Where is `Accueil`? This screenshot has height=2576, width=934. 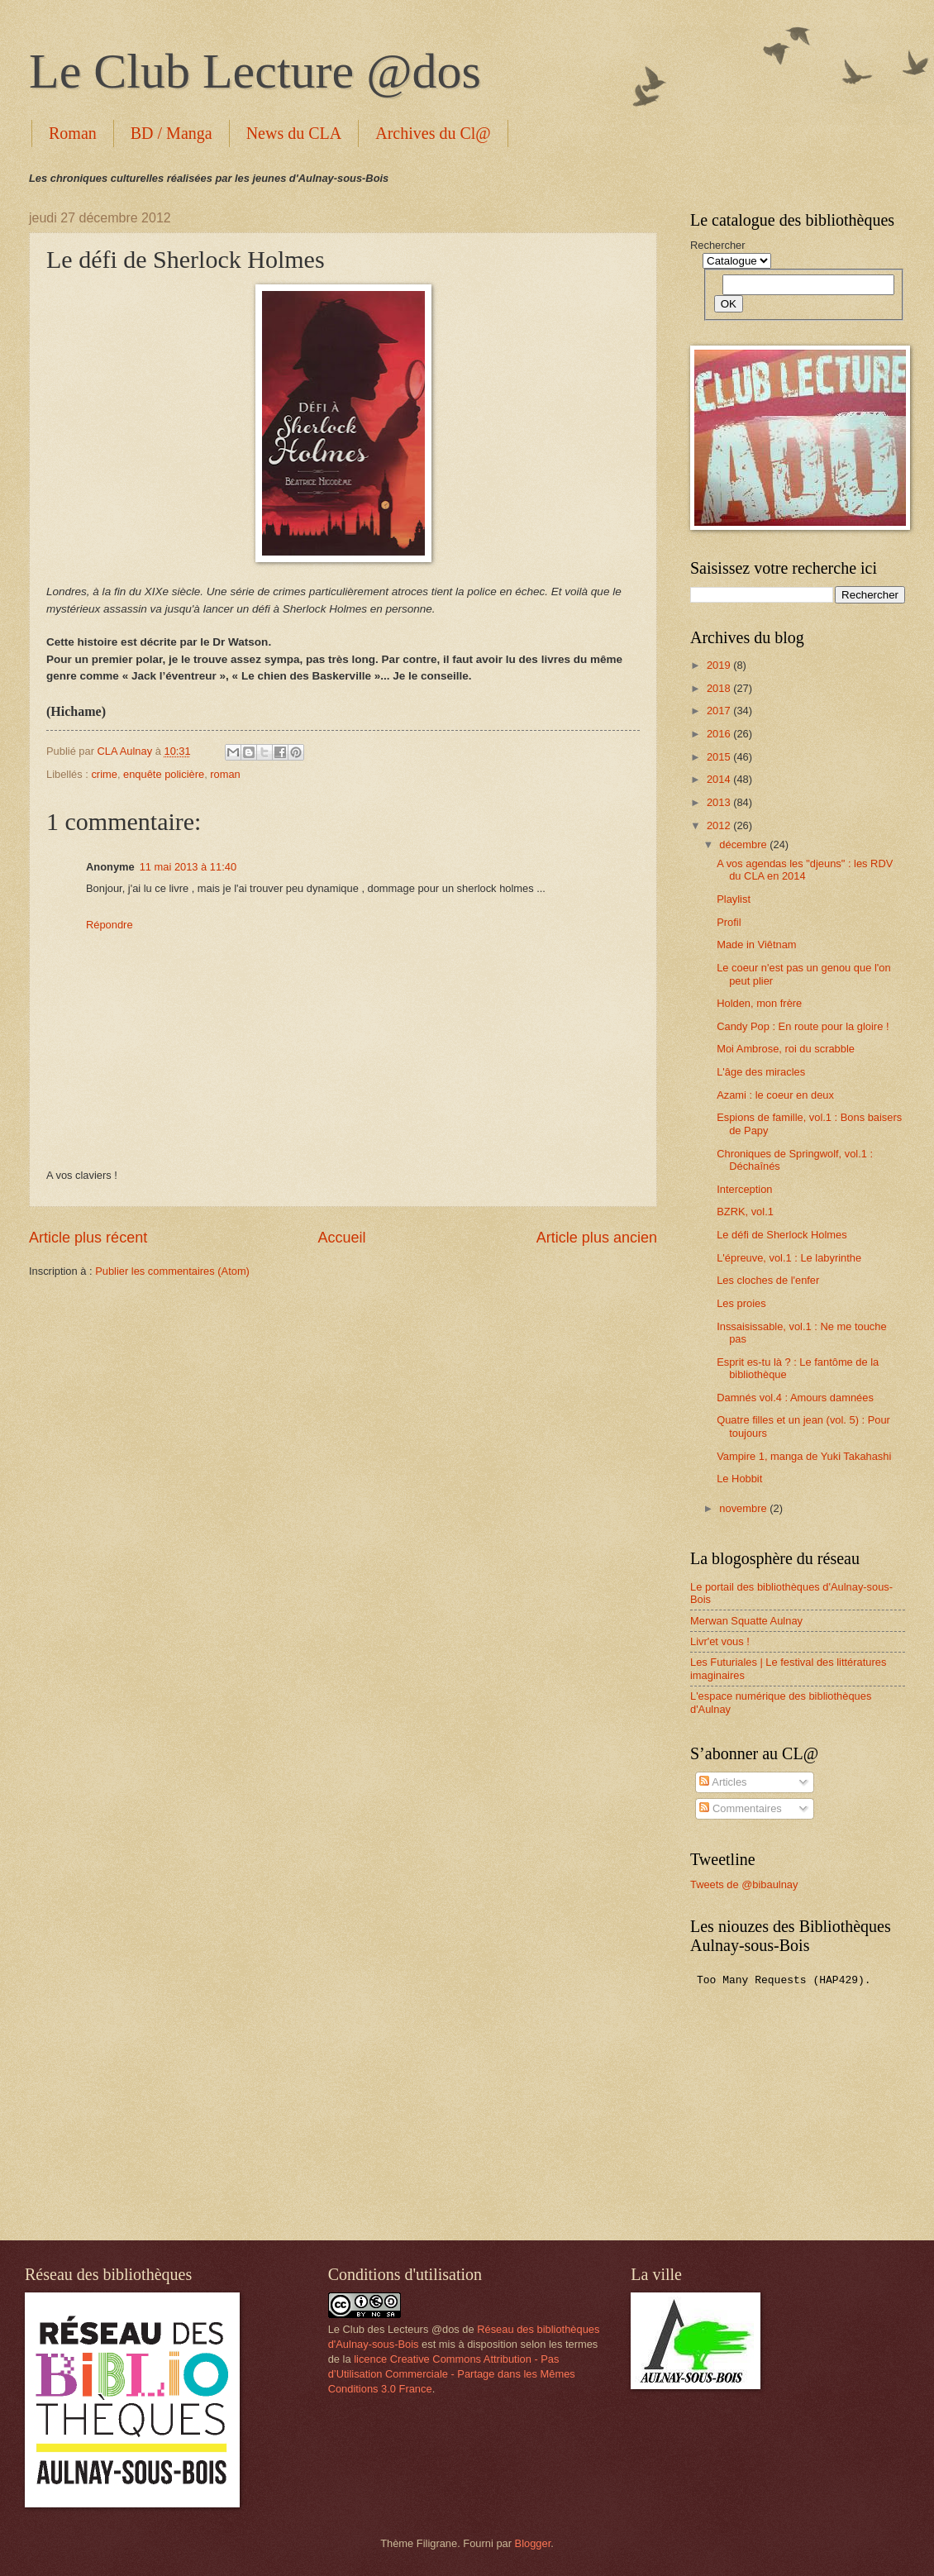
Accueil is located at coordinates (341, 1237).